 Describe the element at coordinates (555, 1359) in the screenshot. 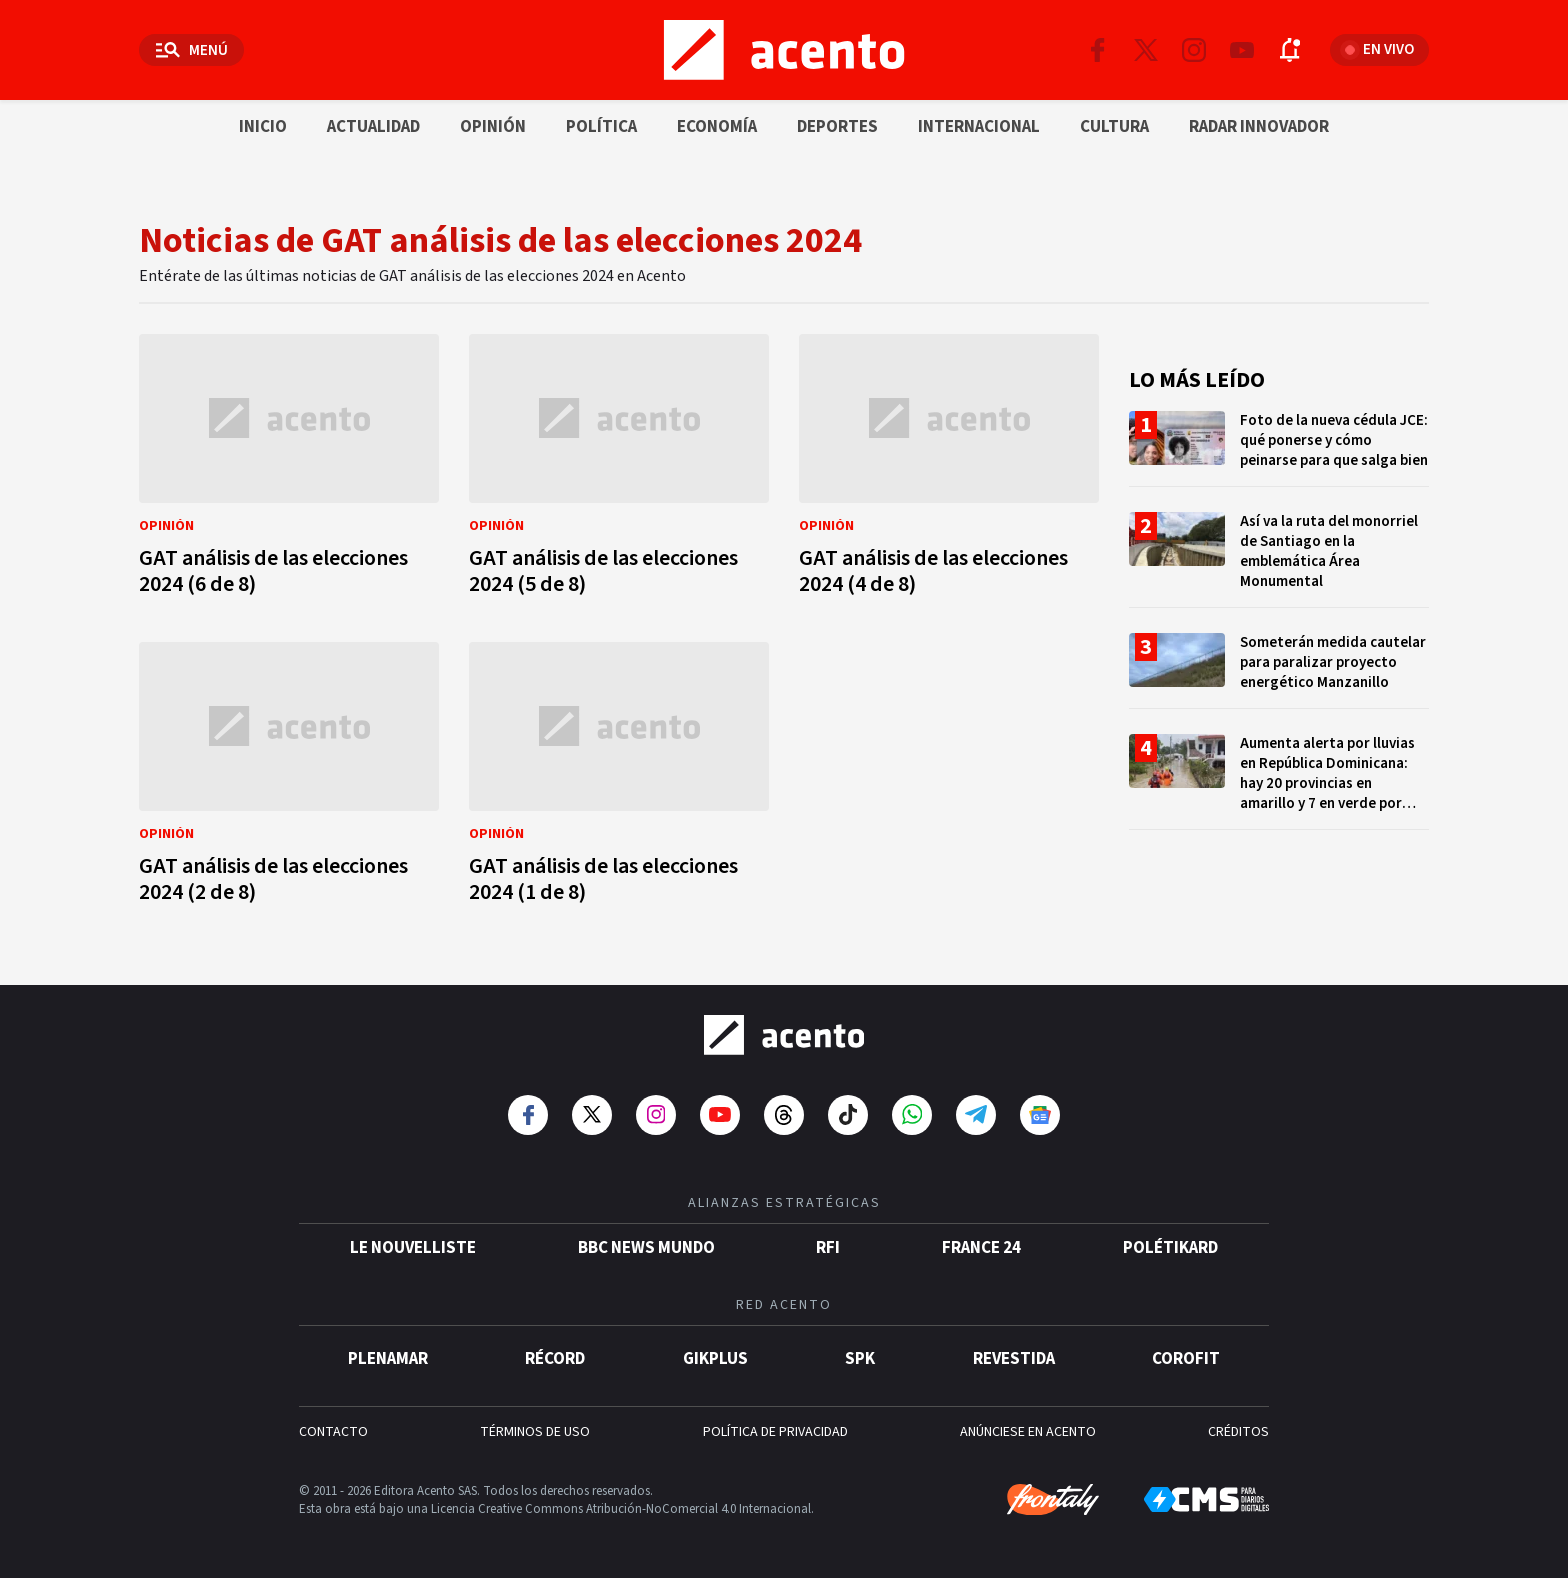

I see `Récord` at that location.